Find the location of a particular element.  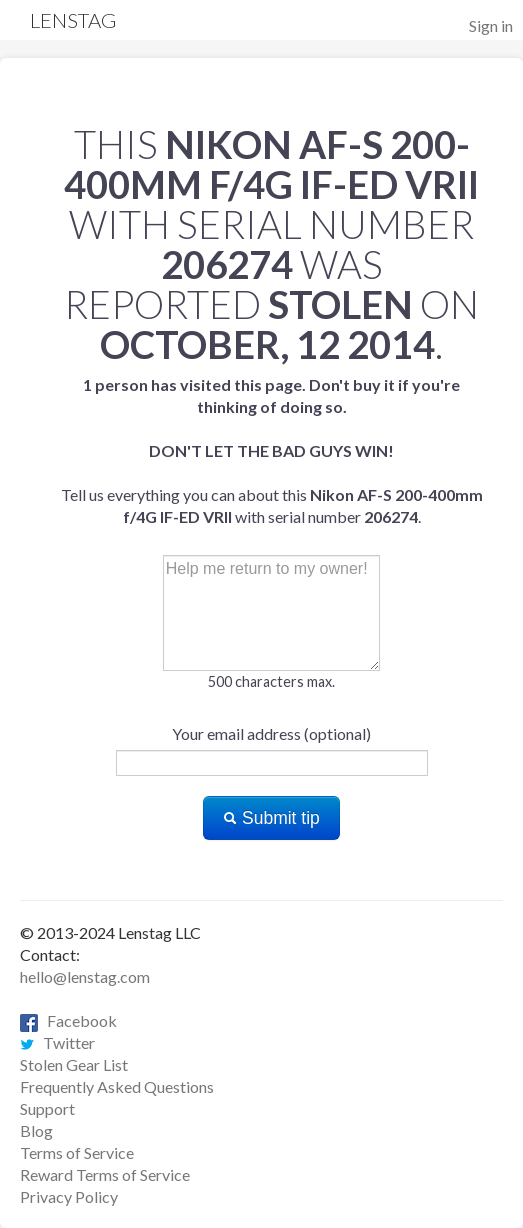

Submit tip is located at coordinates (271, 818).